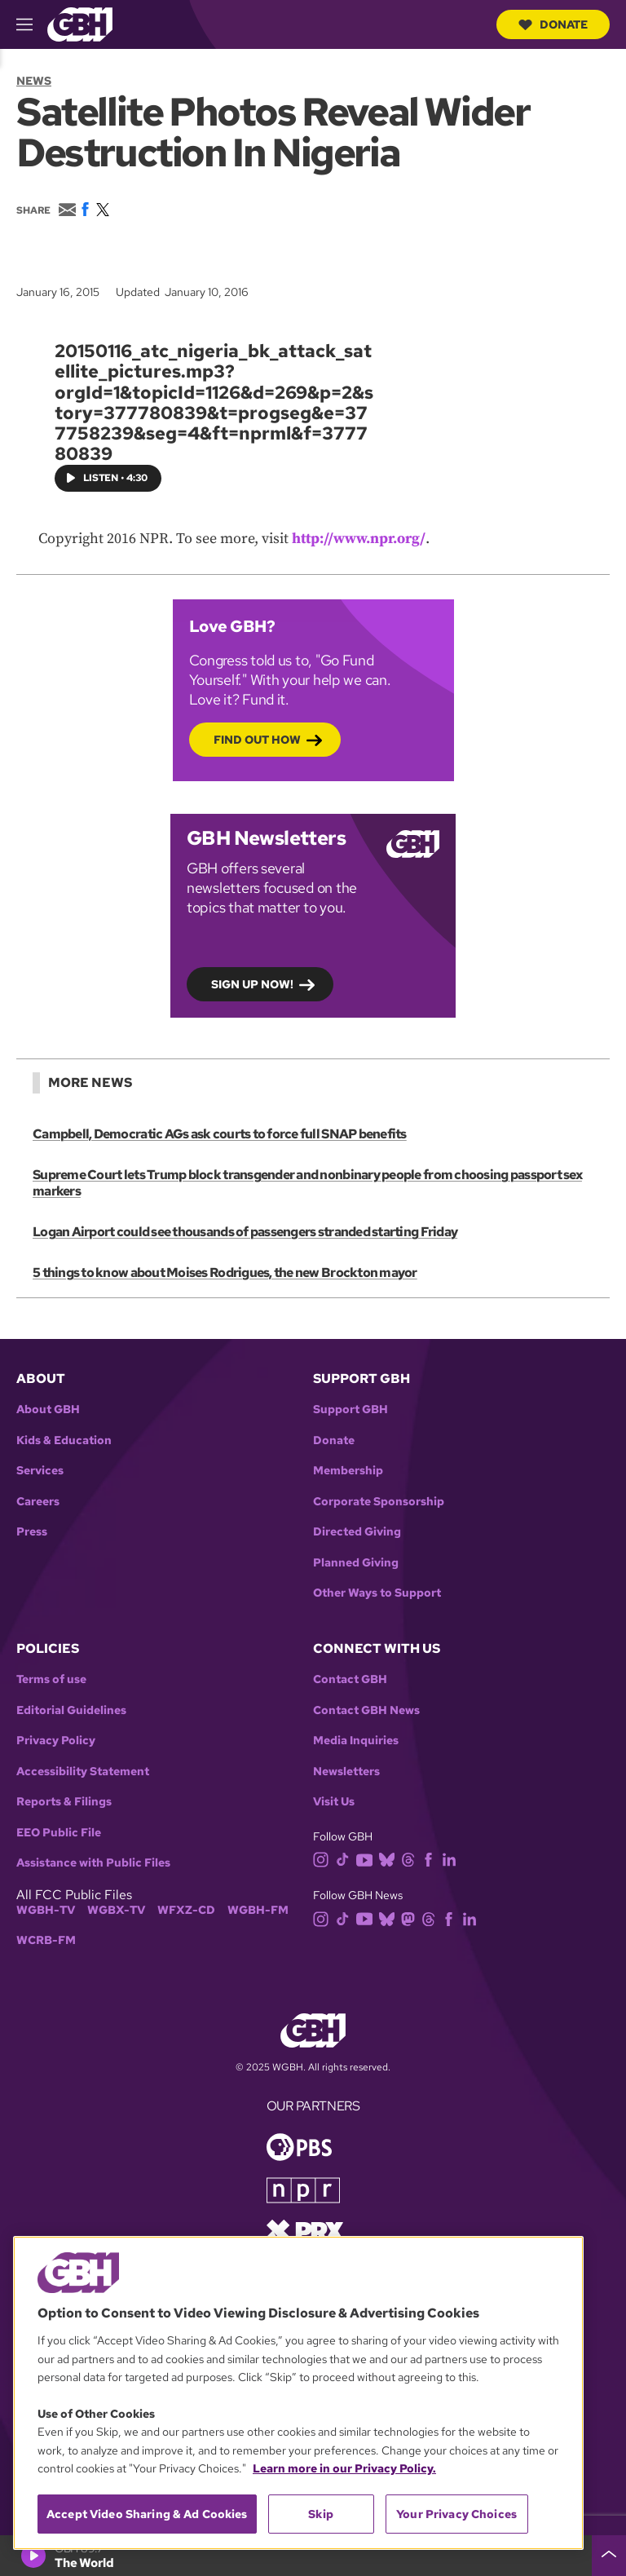 The height and width of the screenshot is (2576, 626). Describe the element at coordinates (305, 2229) in the screenshot. I see `[Link to prx homepage]` at that location.